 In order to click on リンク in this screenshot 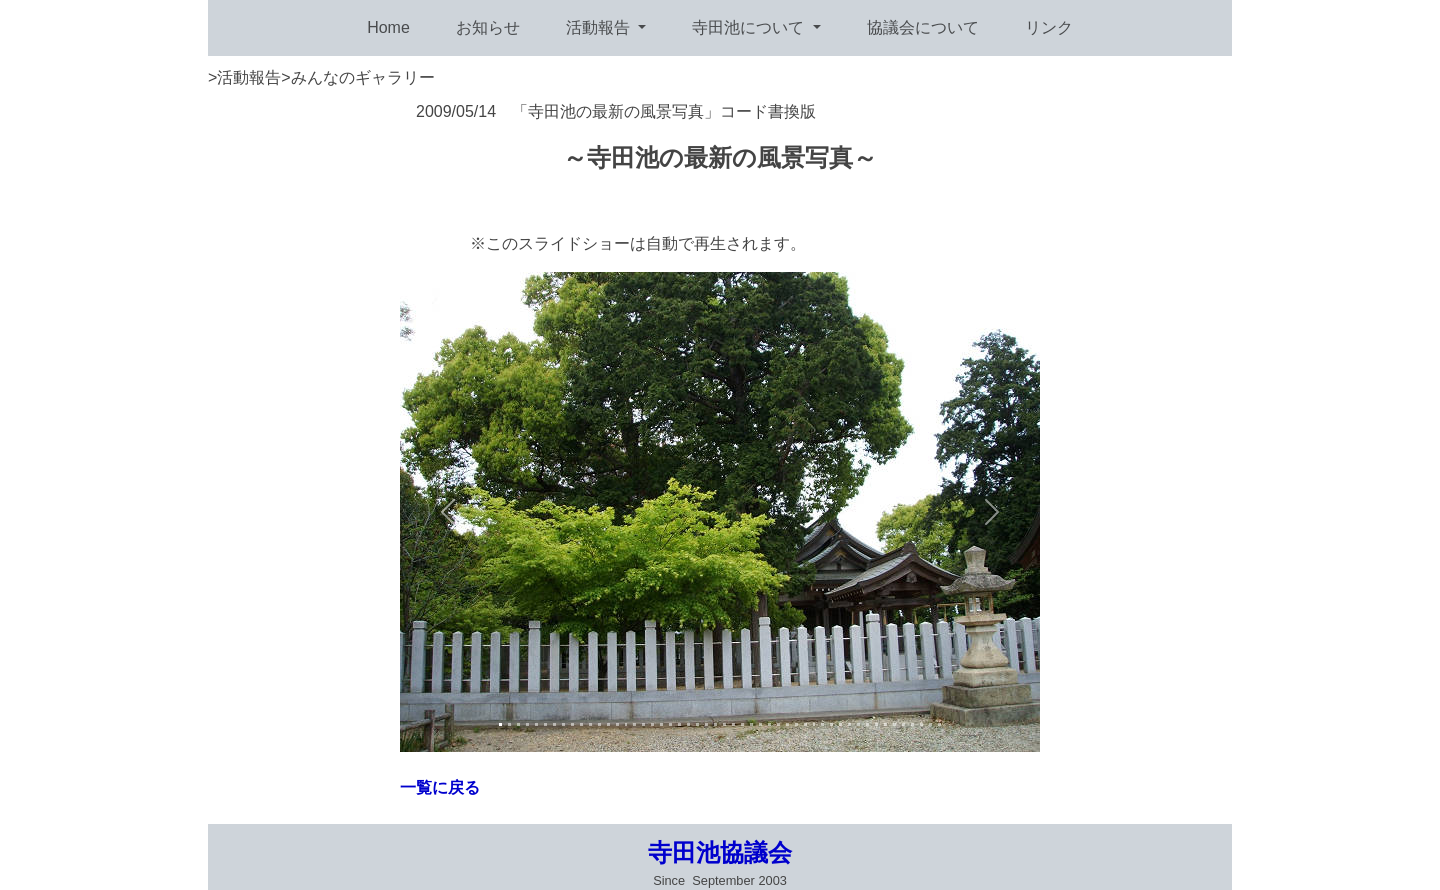, I will do `click(1049, 27)`.